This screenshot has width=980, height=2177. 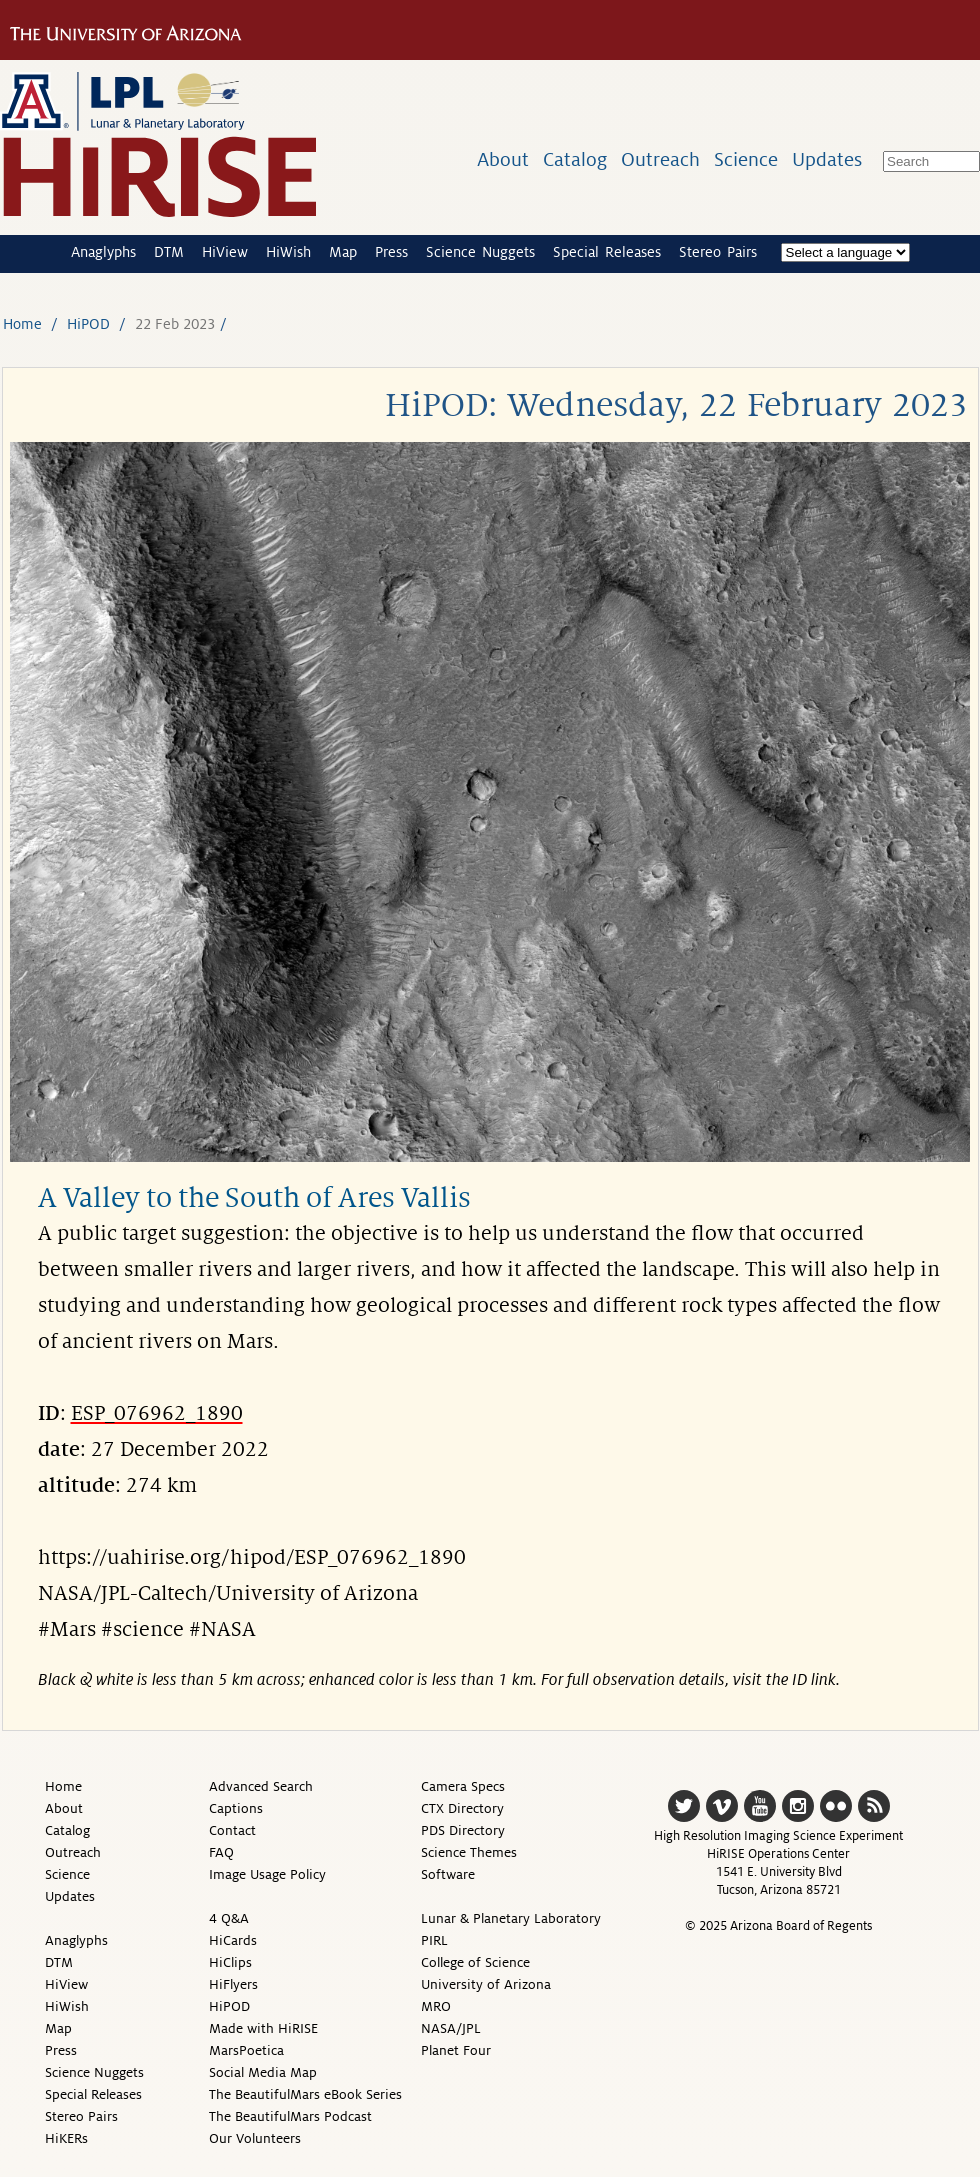 I want to click on Made with HiRISE, so click(x=263, y=2028).